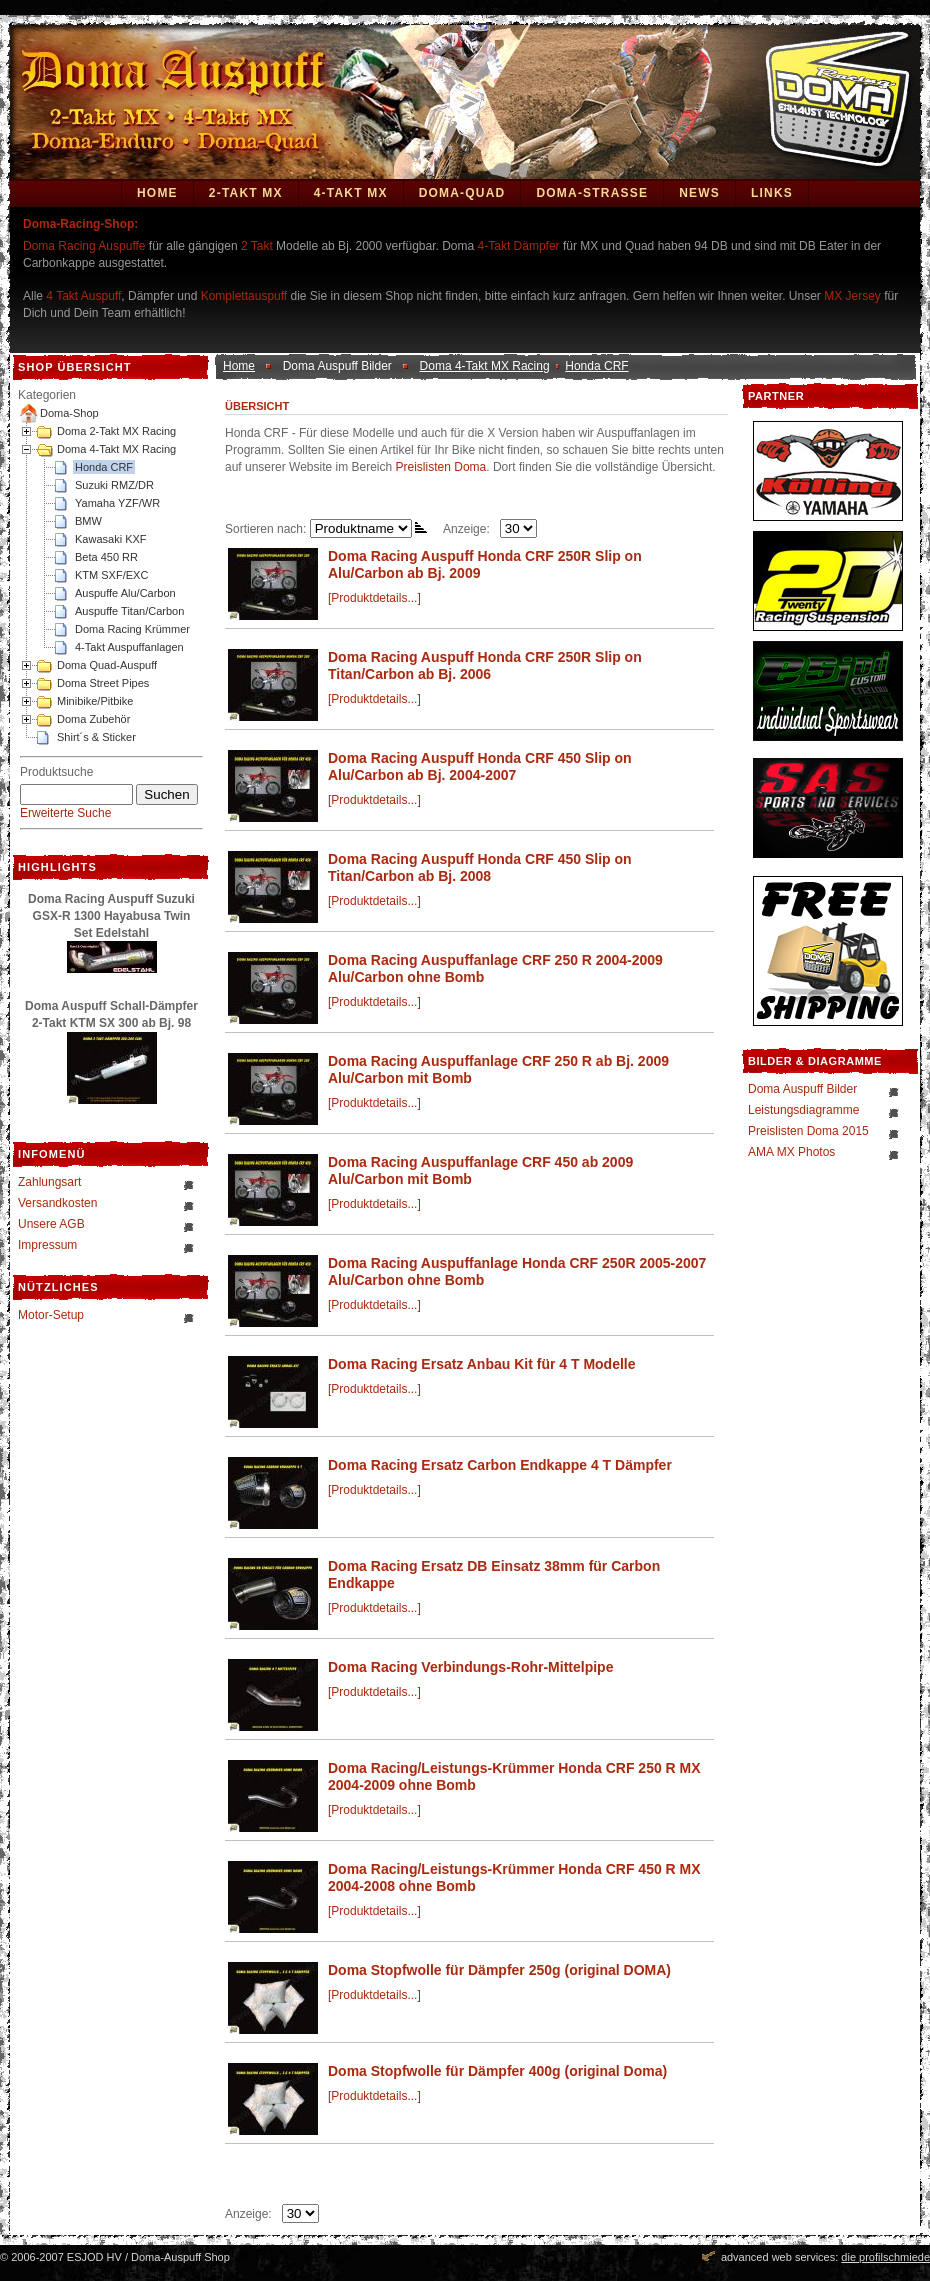  I want to click on Doma Stopfwolle für Dämpfer 400g (original Doma), so click(497, 2071).